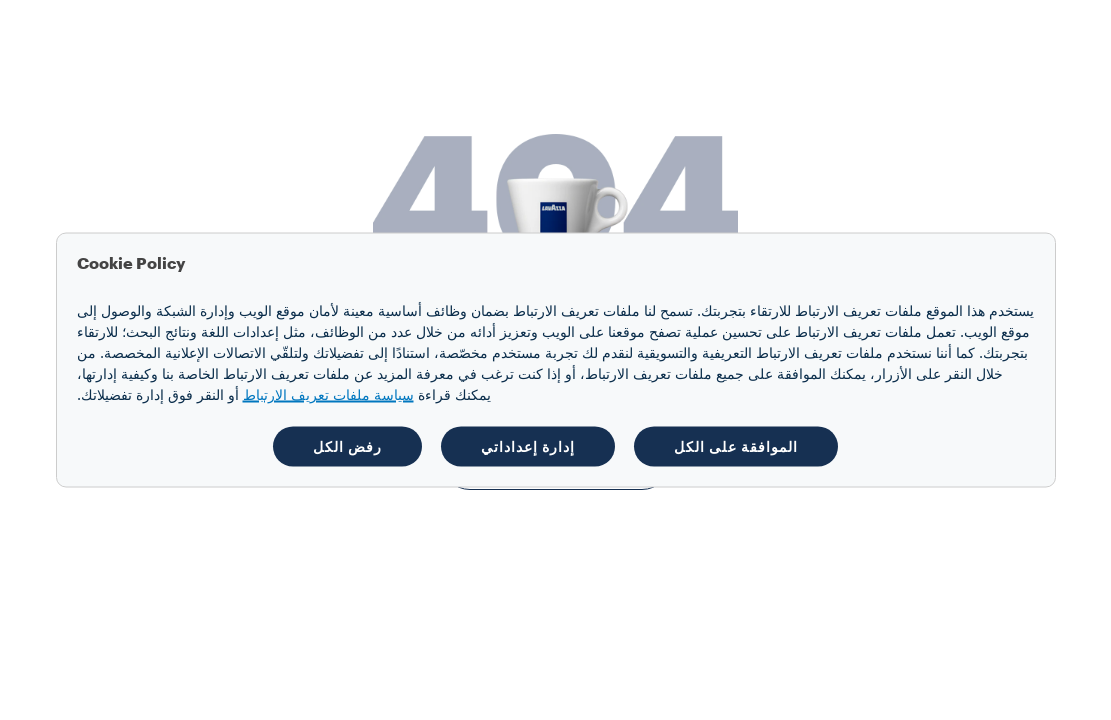 The width and height of the screenshot is (1111, 720). What do you see at coordinates (736, 447) in the screenshot?
I see `الموافقة على الكل [button]` at bounding box center [736, 447].